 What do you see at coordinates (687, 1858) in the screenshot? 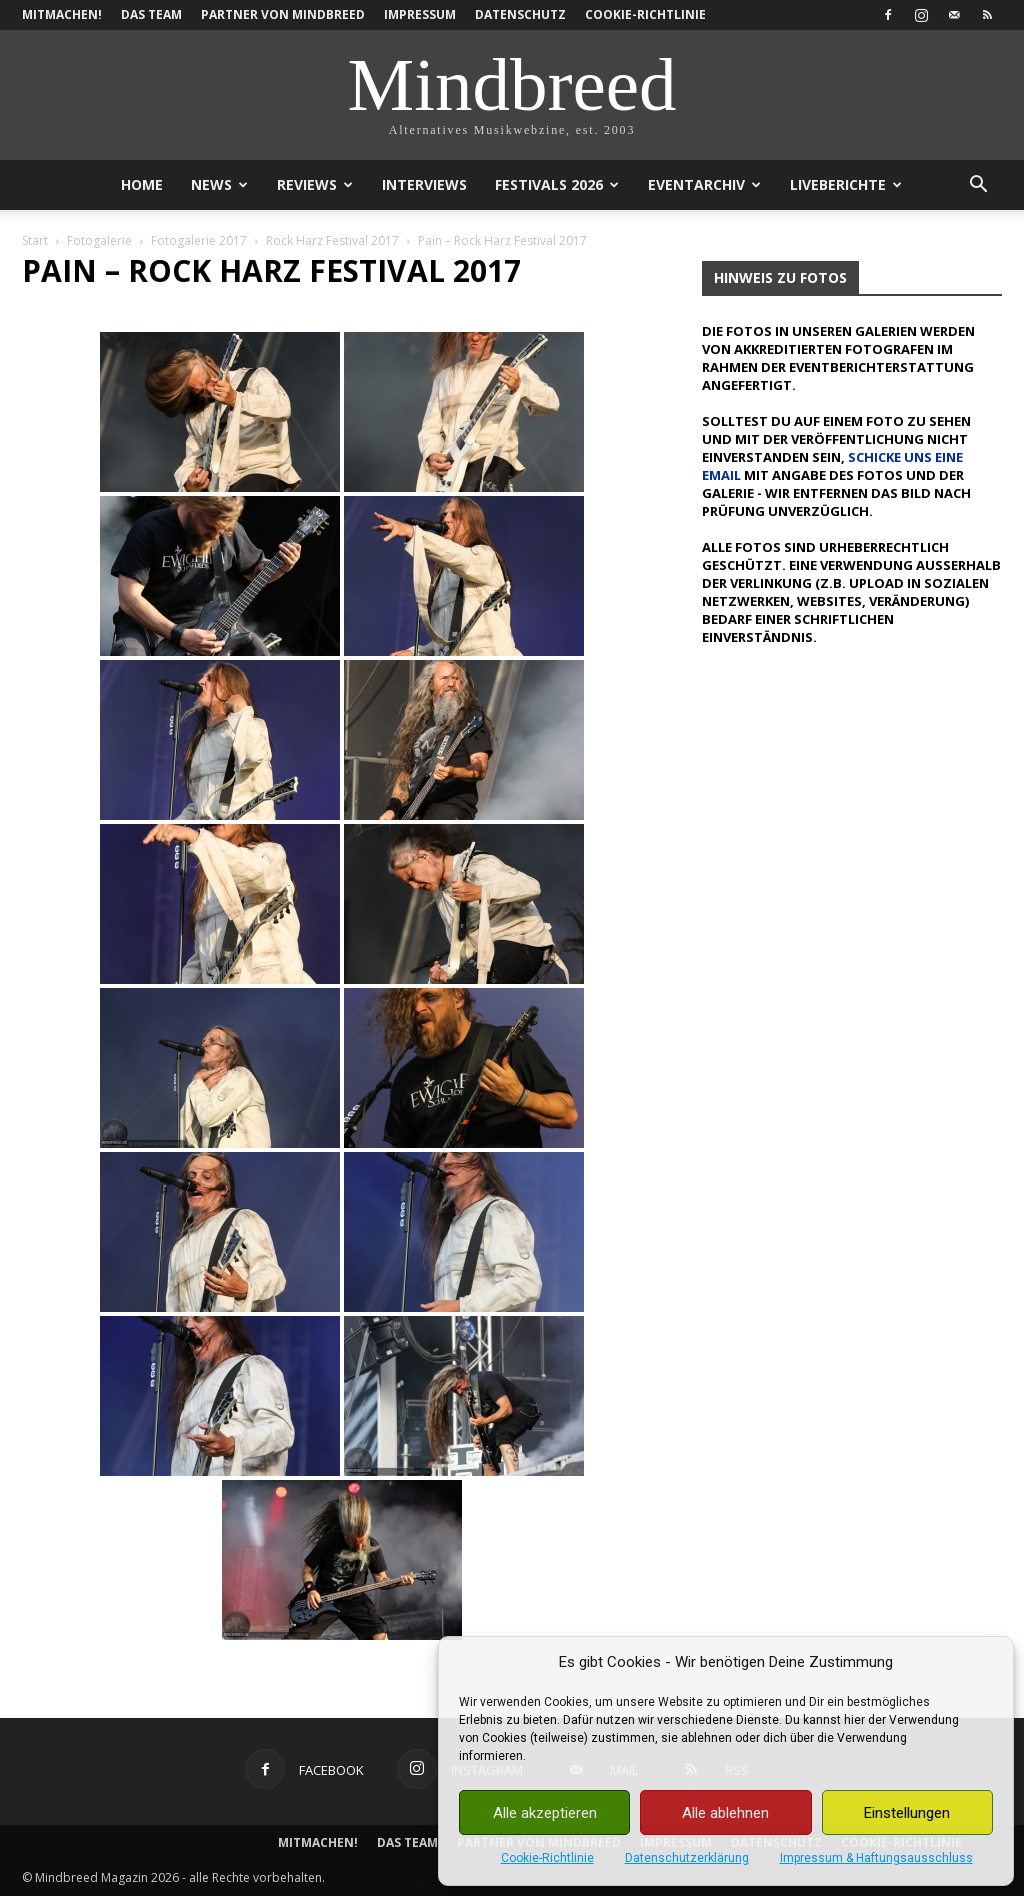
I see `Datenschutzerklärung` at bounding box center [687, 1858].